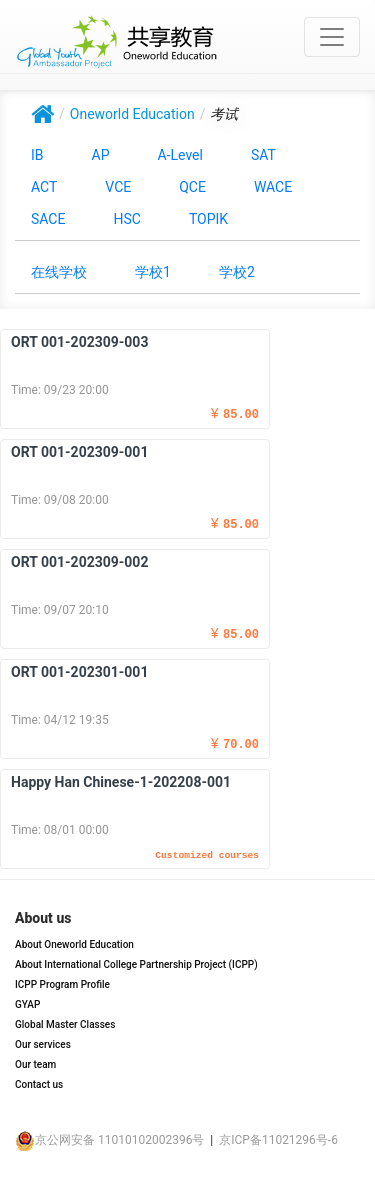 The height and width of the screenshot is (1181, 375). Describe the element at coordinates (65, 1024) in the screenshot. I see `Global Master Classes` at that location.